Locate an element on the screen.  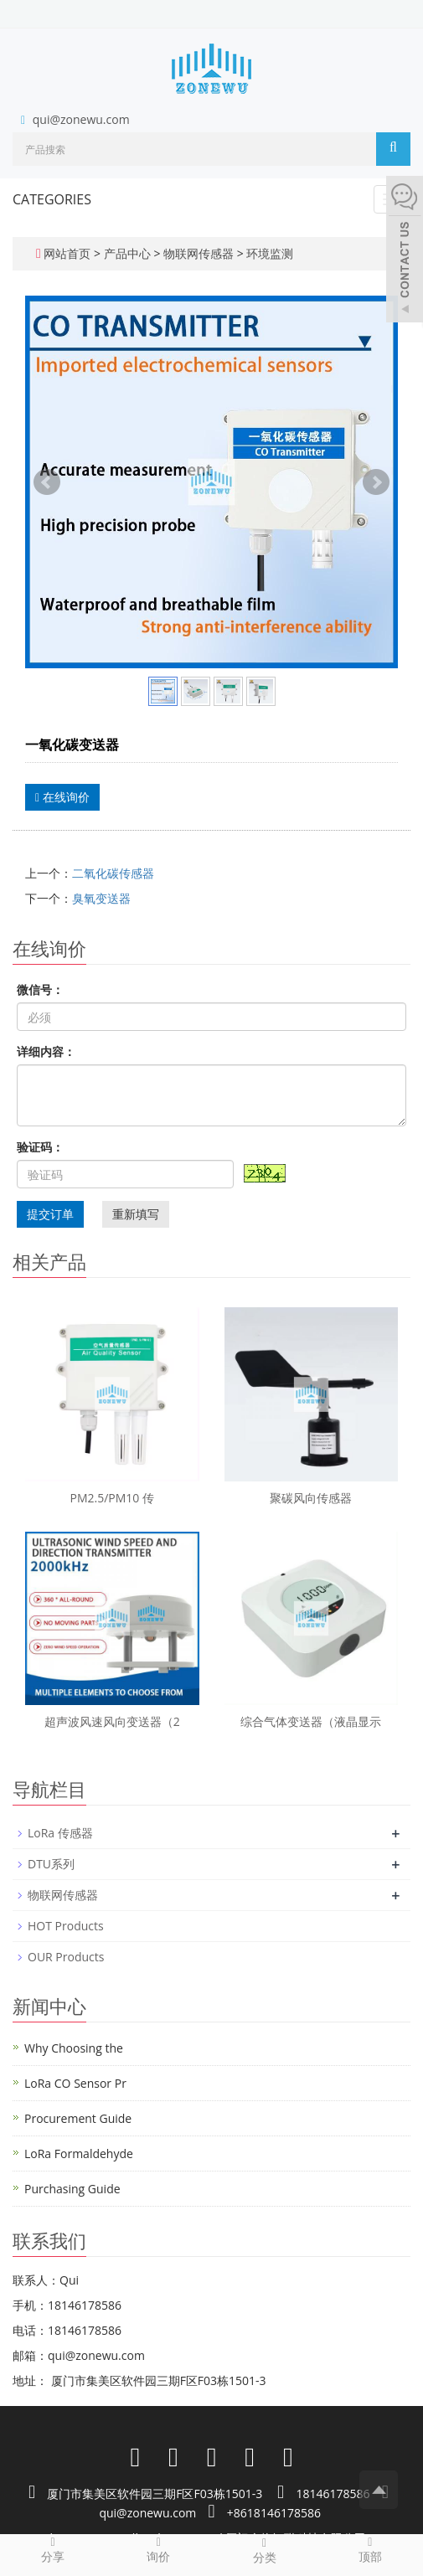
Purchasing Guide is located at coordinates (72, 2189).